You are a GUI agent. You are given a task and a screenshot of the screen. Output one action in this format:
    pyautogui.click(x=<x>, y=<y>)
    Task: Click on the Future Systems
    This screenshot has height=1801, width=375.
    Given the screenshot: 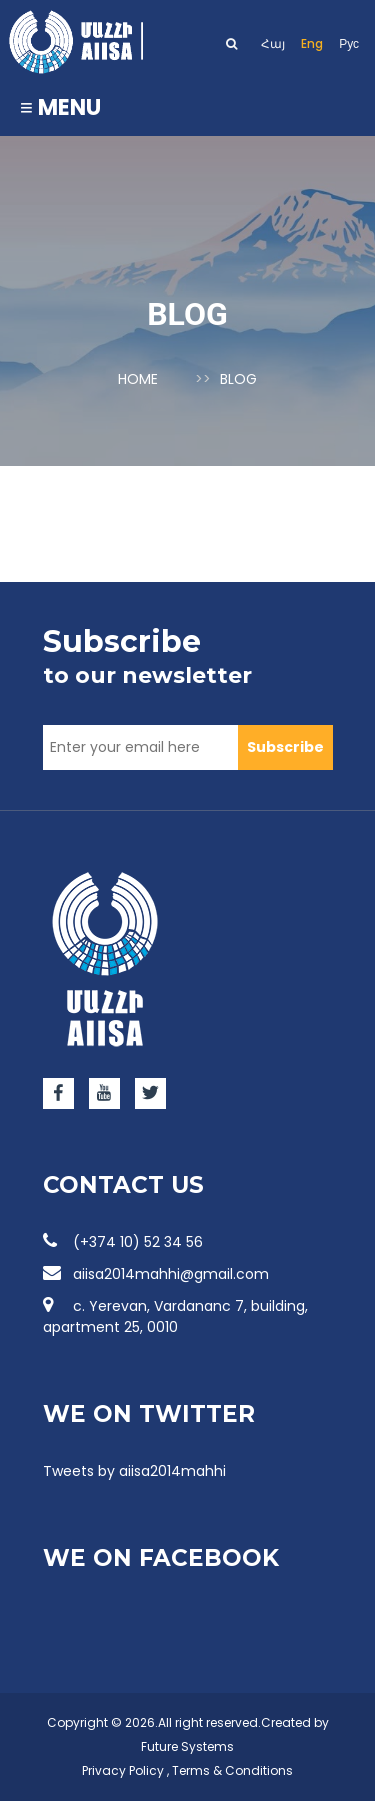 What is the action you would take?
    pyautogui.click(x=187, y=1746)
    